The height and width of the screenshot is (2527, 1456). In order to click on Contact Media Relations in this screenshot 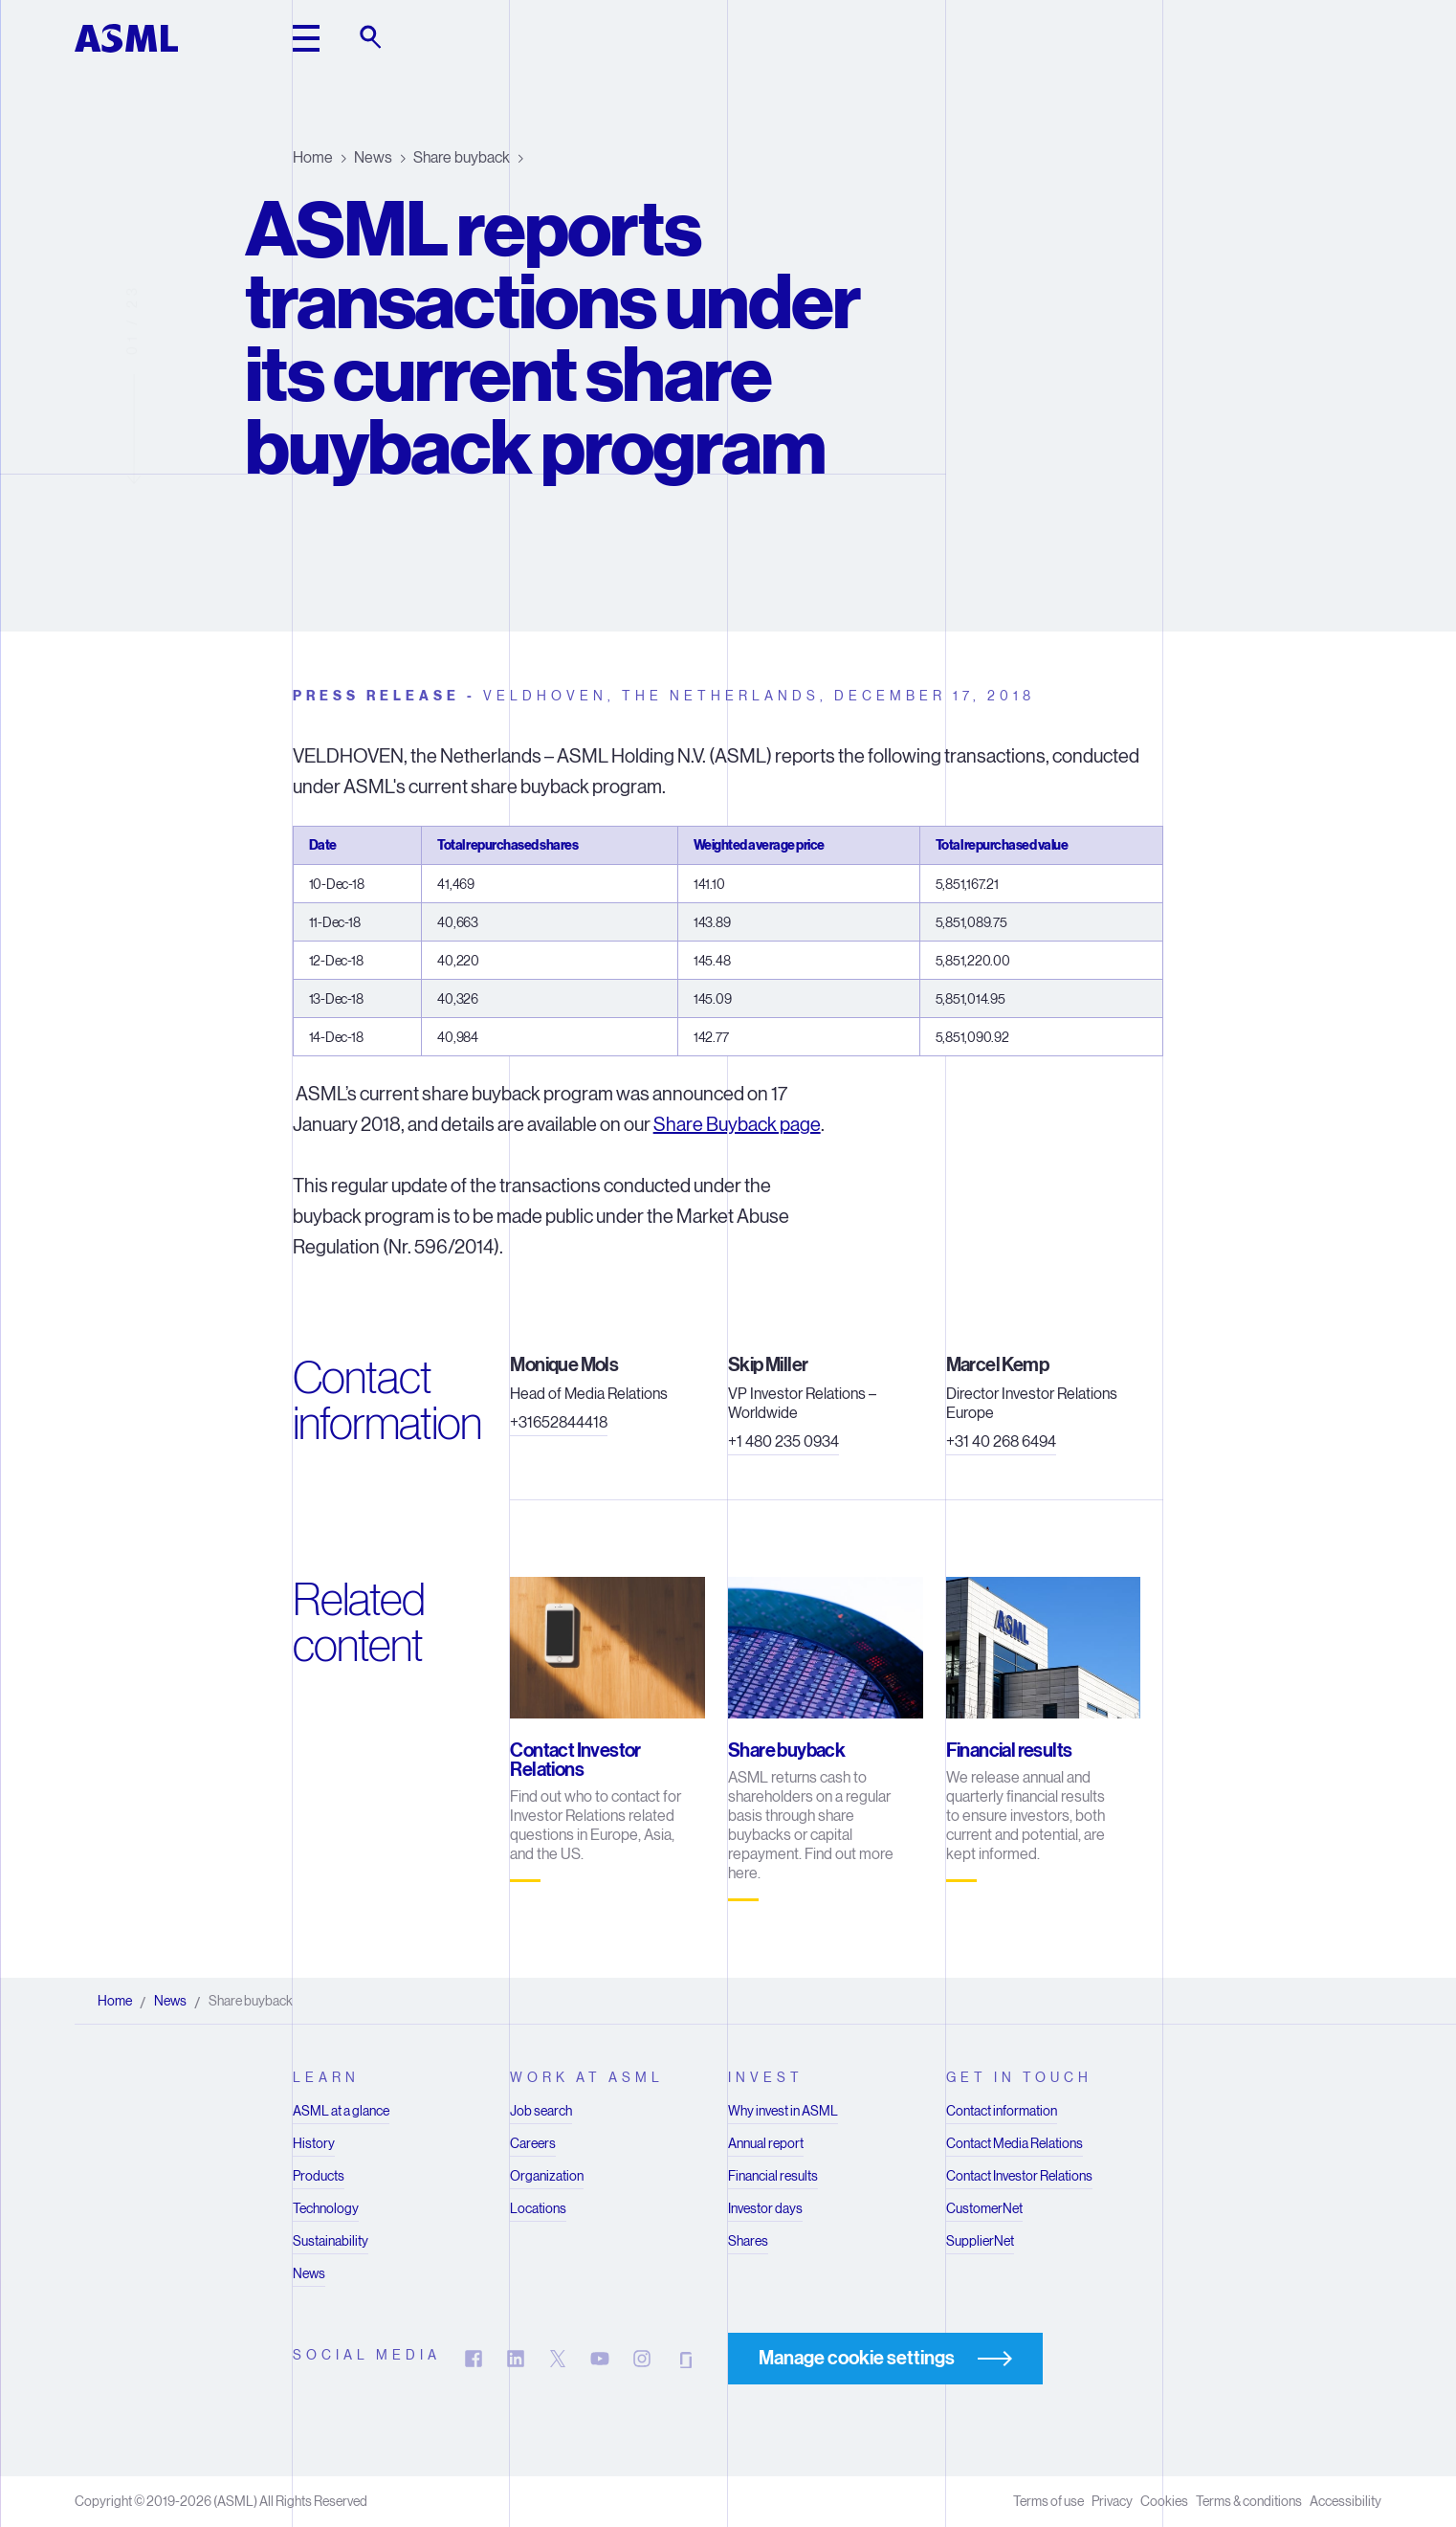, I will do `click(1014, 2143)`.